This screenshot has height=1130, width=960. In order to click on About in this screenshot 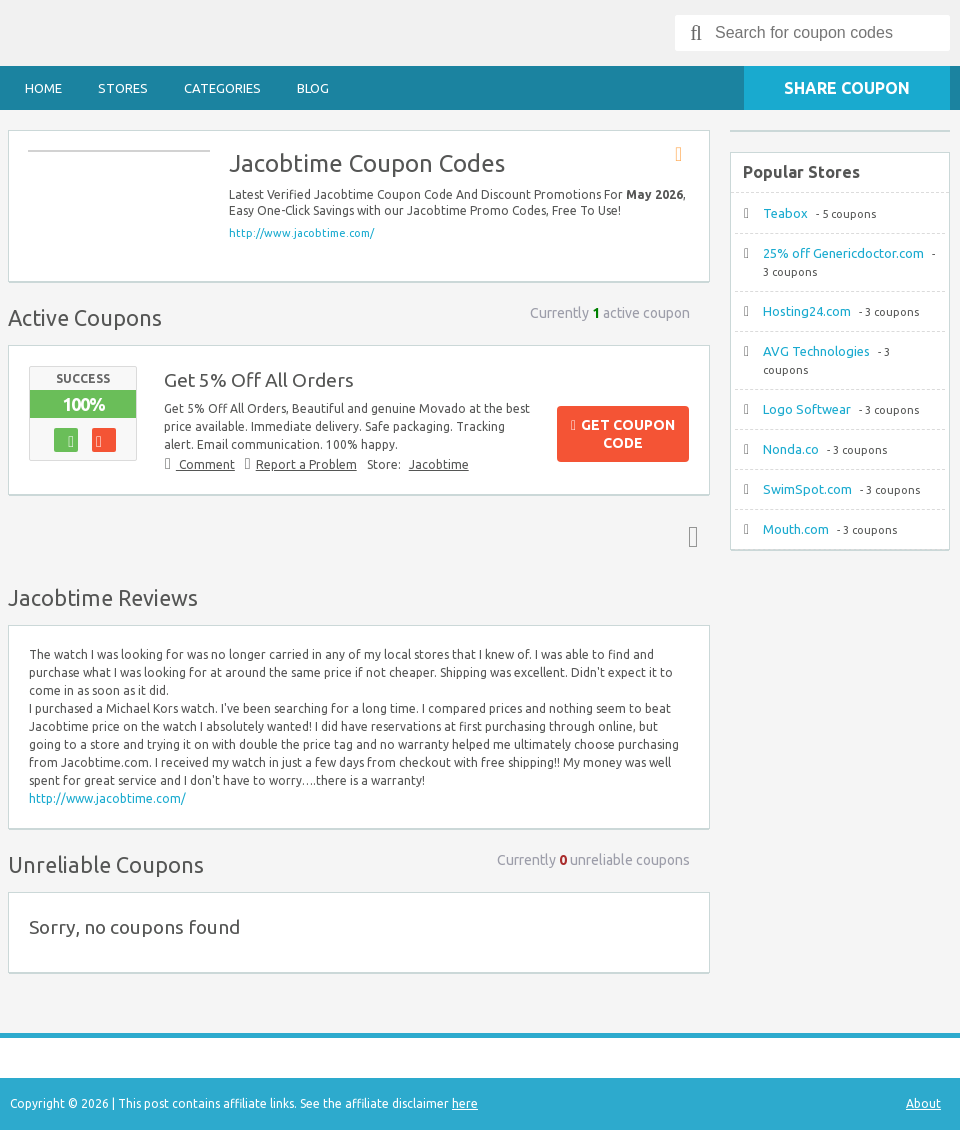, I will do `click(923, 1103)`.